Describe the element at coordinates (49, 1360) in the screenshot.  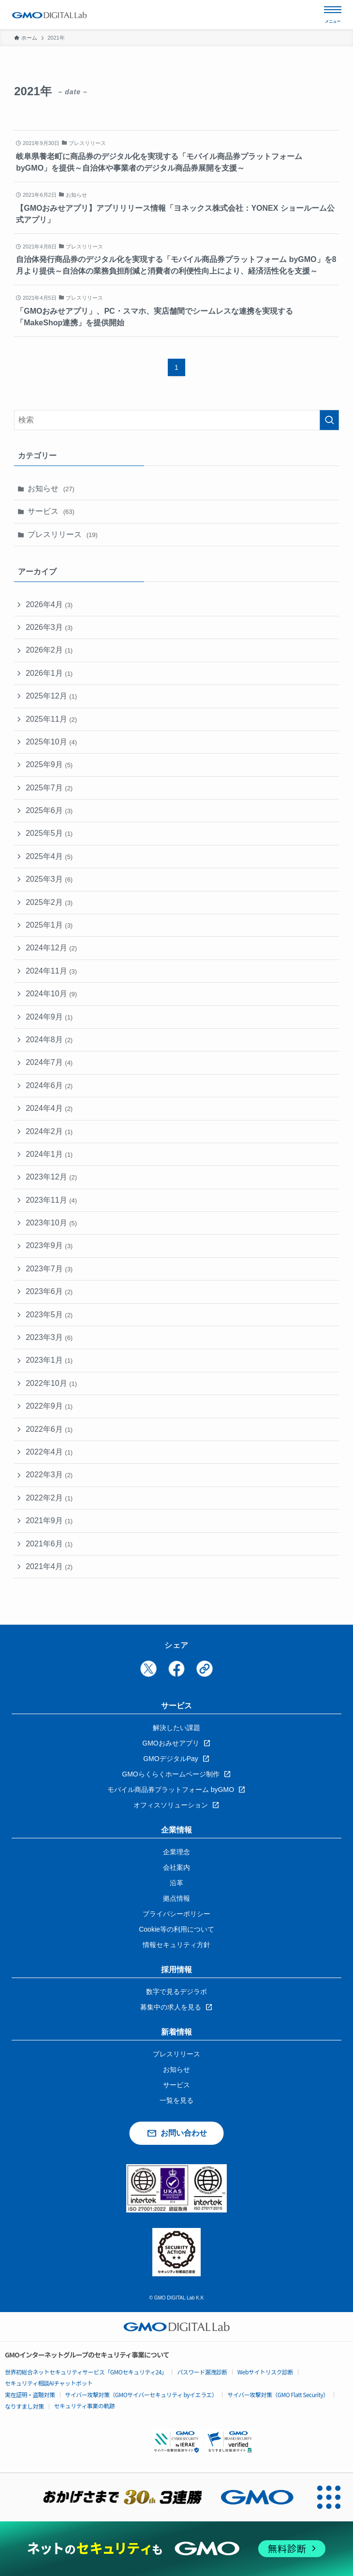
I see `2023年1月` at that location.